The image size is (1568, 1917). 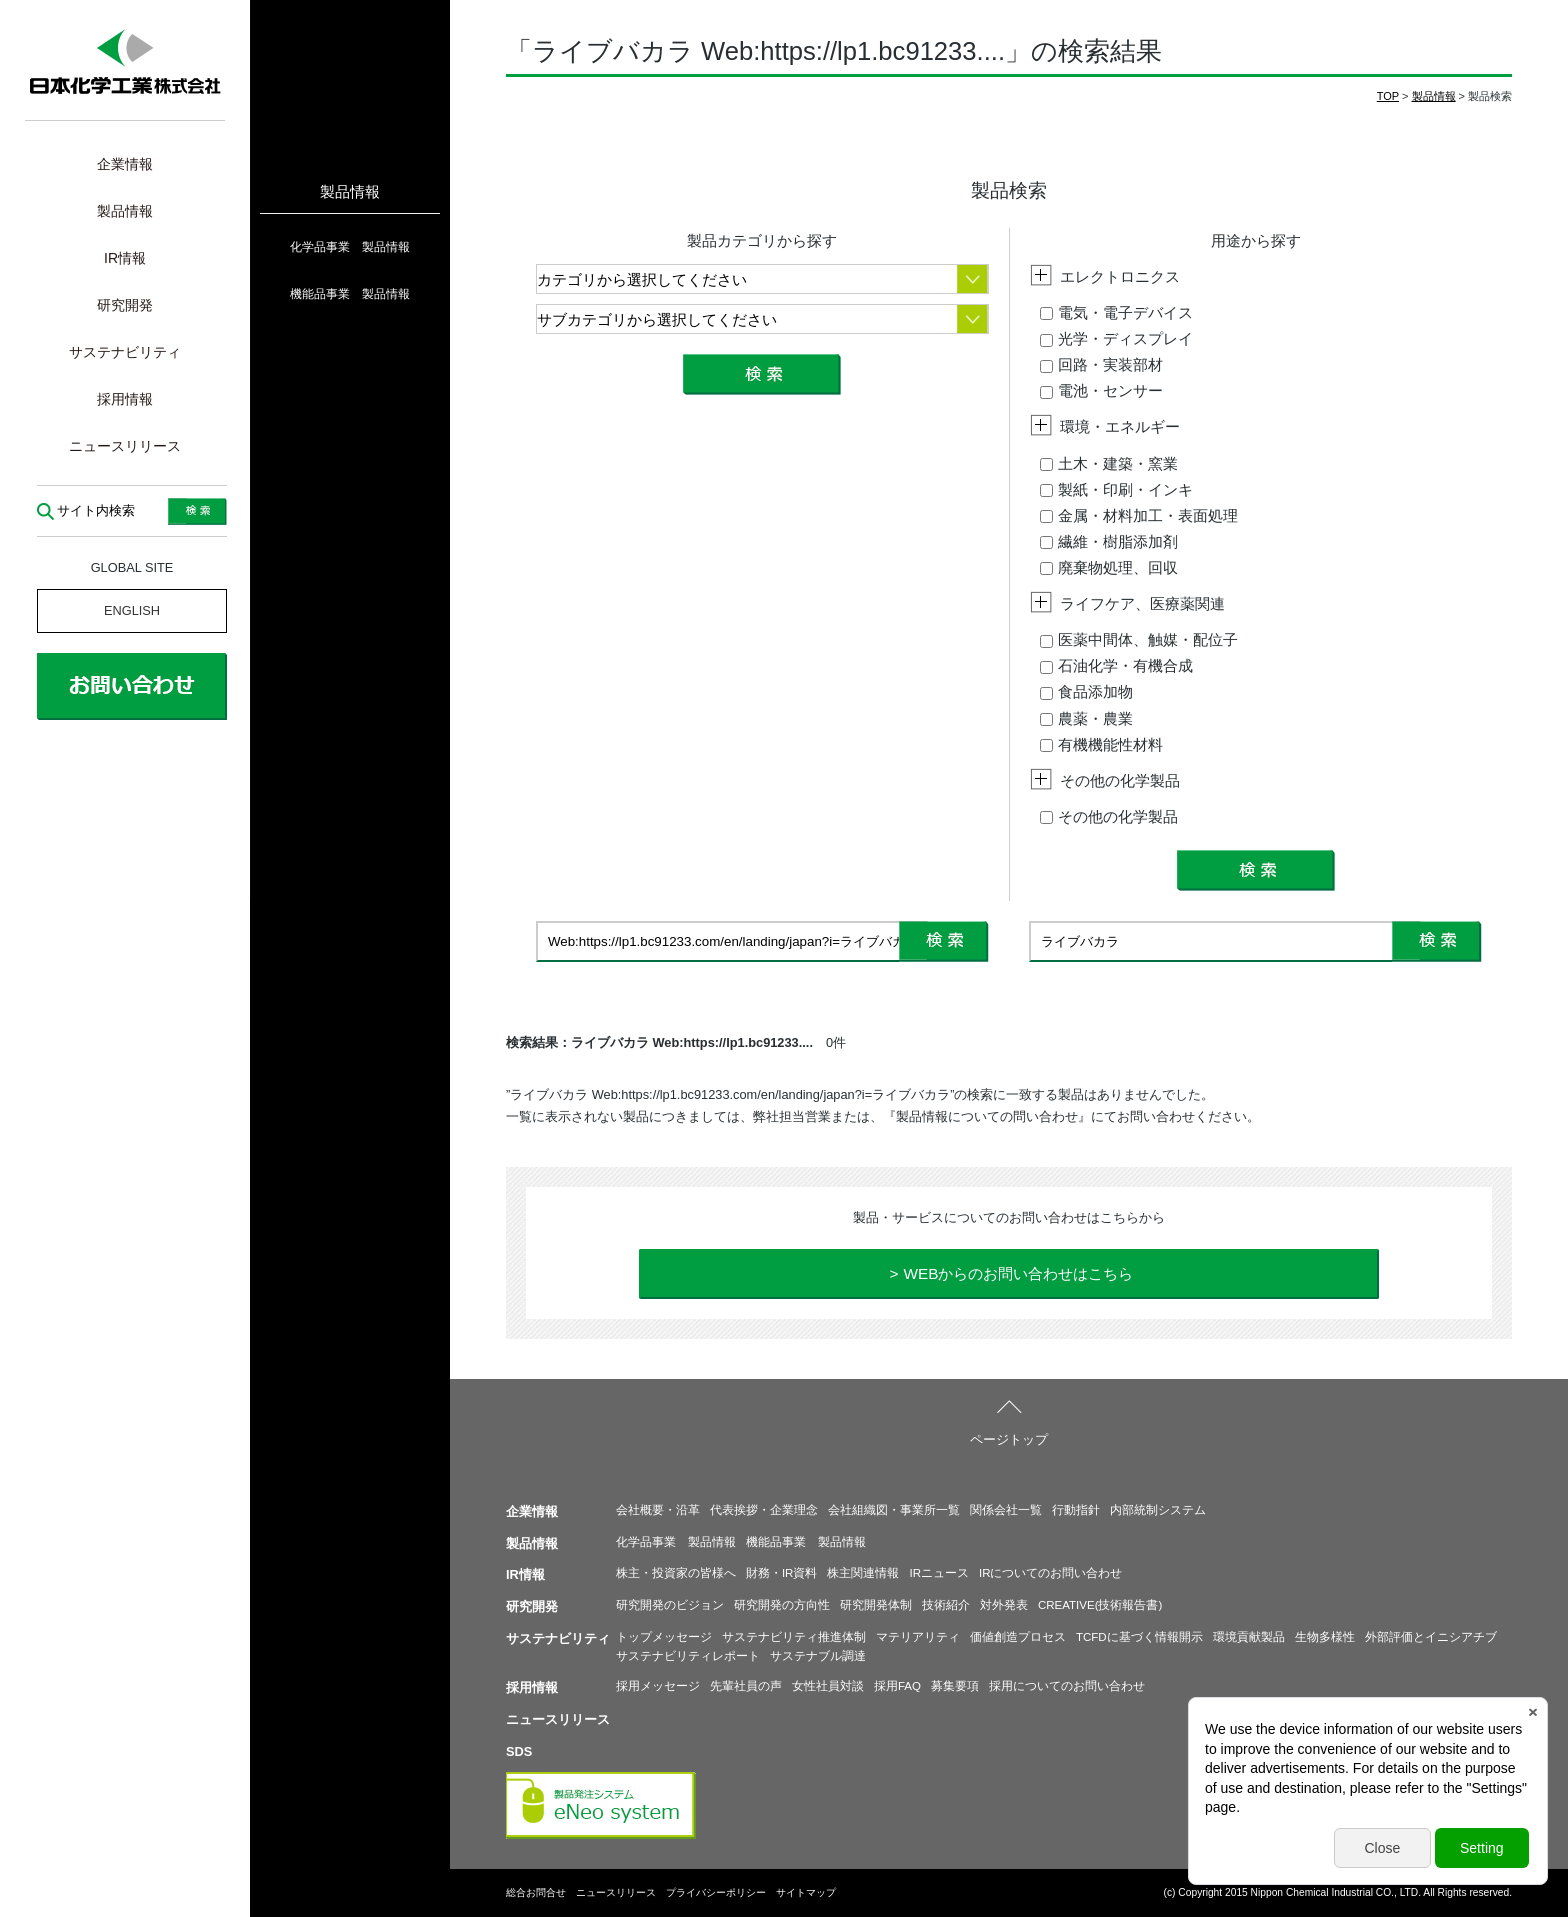 I want to click on 医薬中間体、触媒・配位子, so click(x=1139, y=639).